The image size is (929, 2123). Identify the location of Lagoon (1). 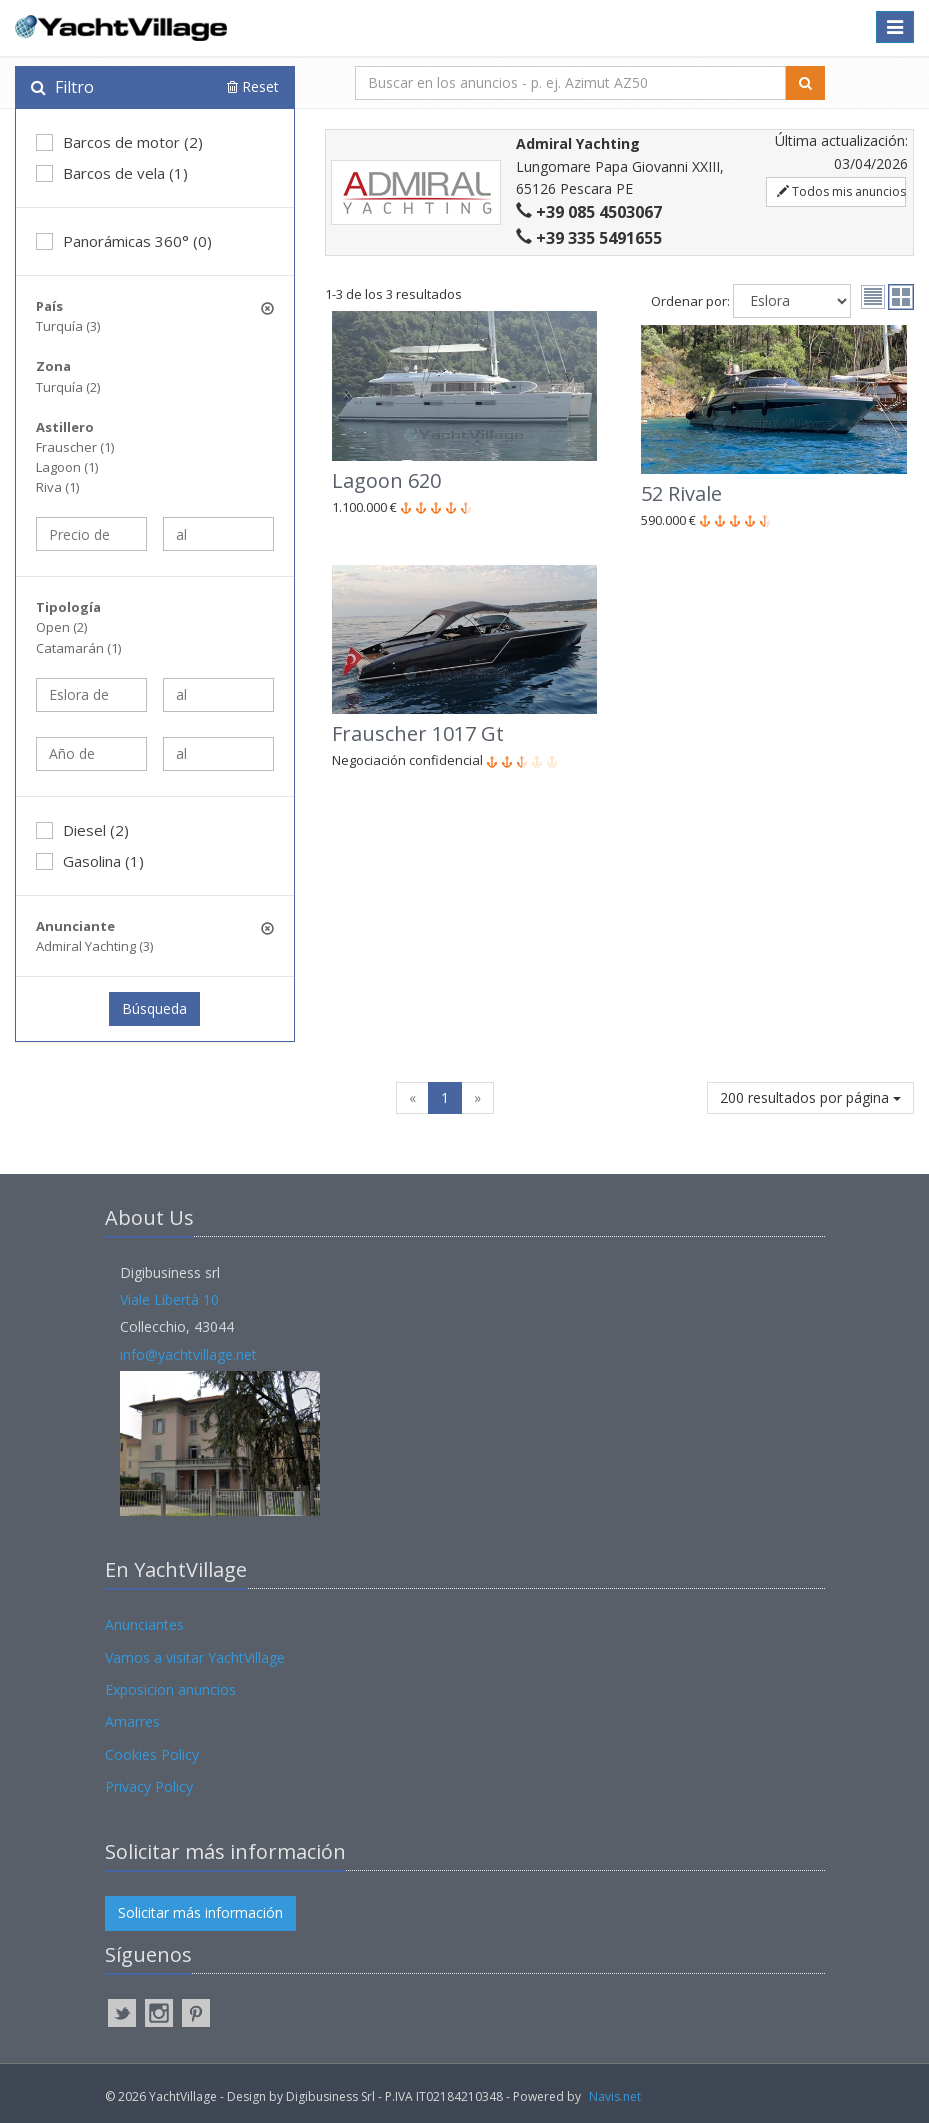
(67, 467).